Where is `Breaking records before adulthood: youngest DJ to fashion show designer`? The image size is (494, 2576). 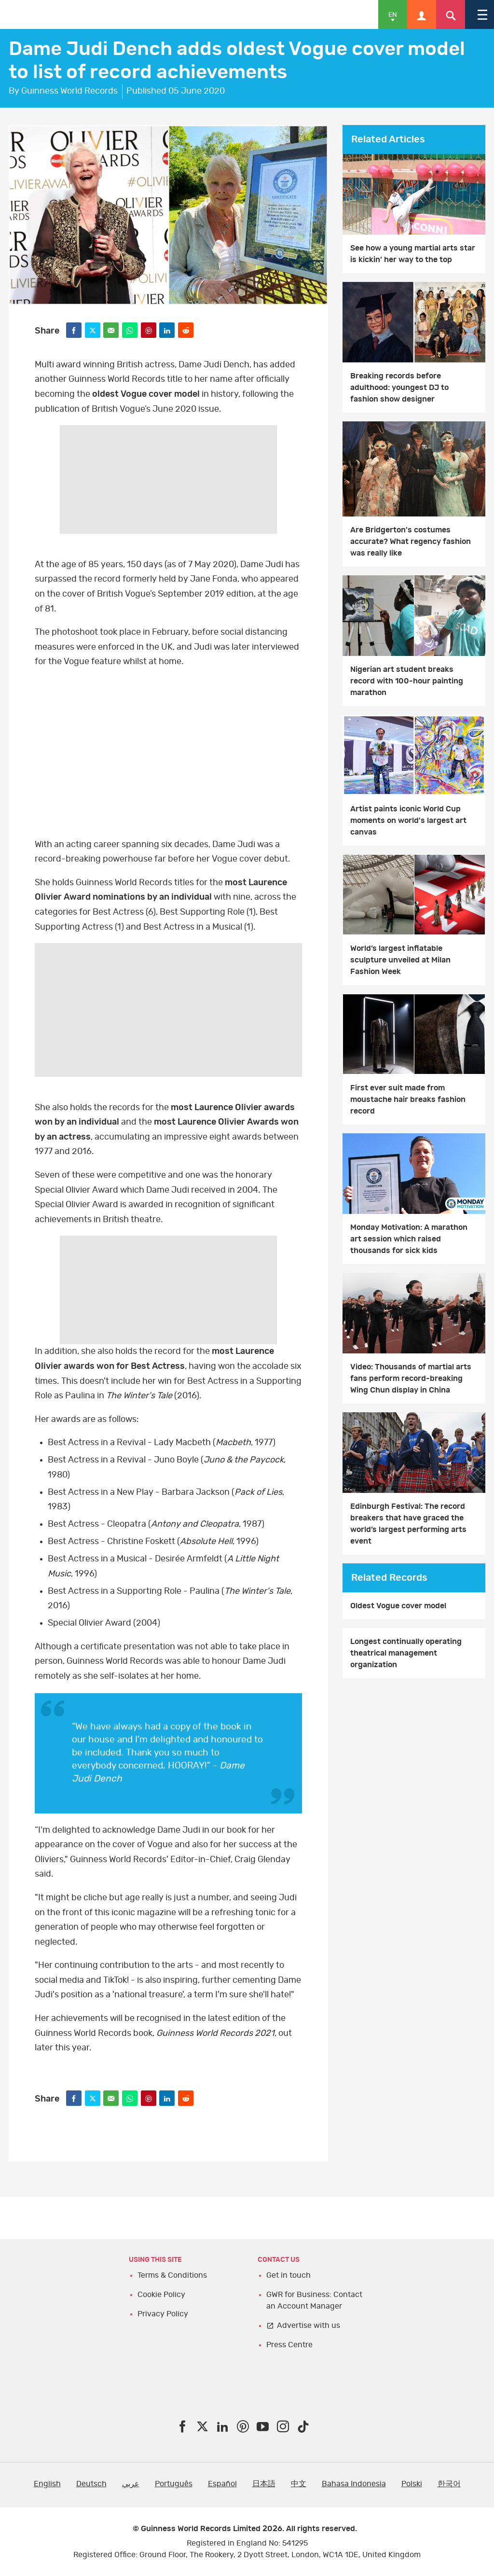
Breaking records before adulthood: youngest DJ to fashion show designer is located at coordinates (399, 387).